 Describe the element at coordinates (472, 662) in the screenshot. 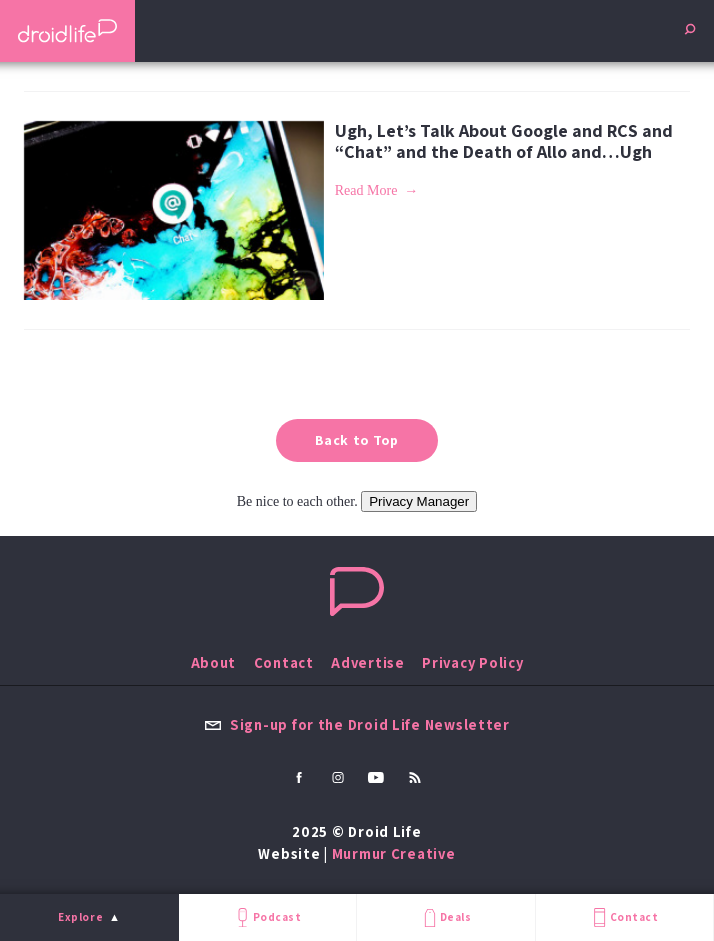

I see `Privacy Policy` at that location.